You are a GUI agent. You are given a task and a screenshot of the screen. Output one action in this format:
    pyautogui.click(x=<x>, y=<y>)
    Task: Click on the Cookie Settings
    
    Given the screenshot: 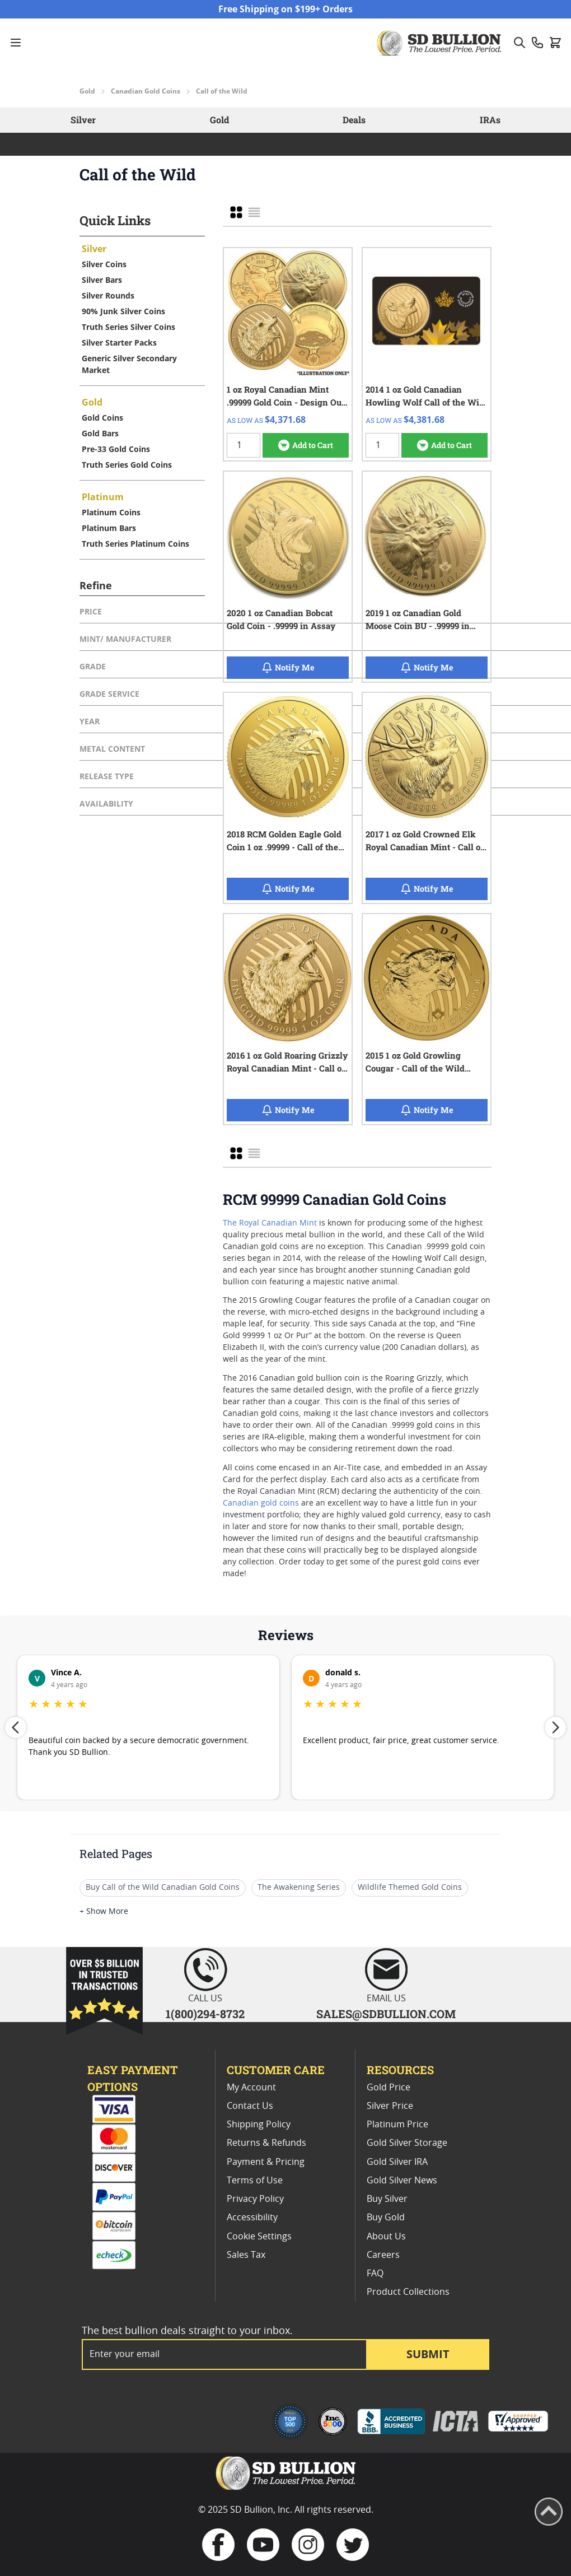 What is the action you would take?
    pyautogui.click(x=259, y=2236)
    